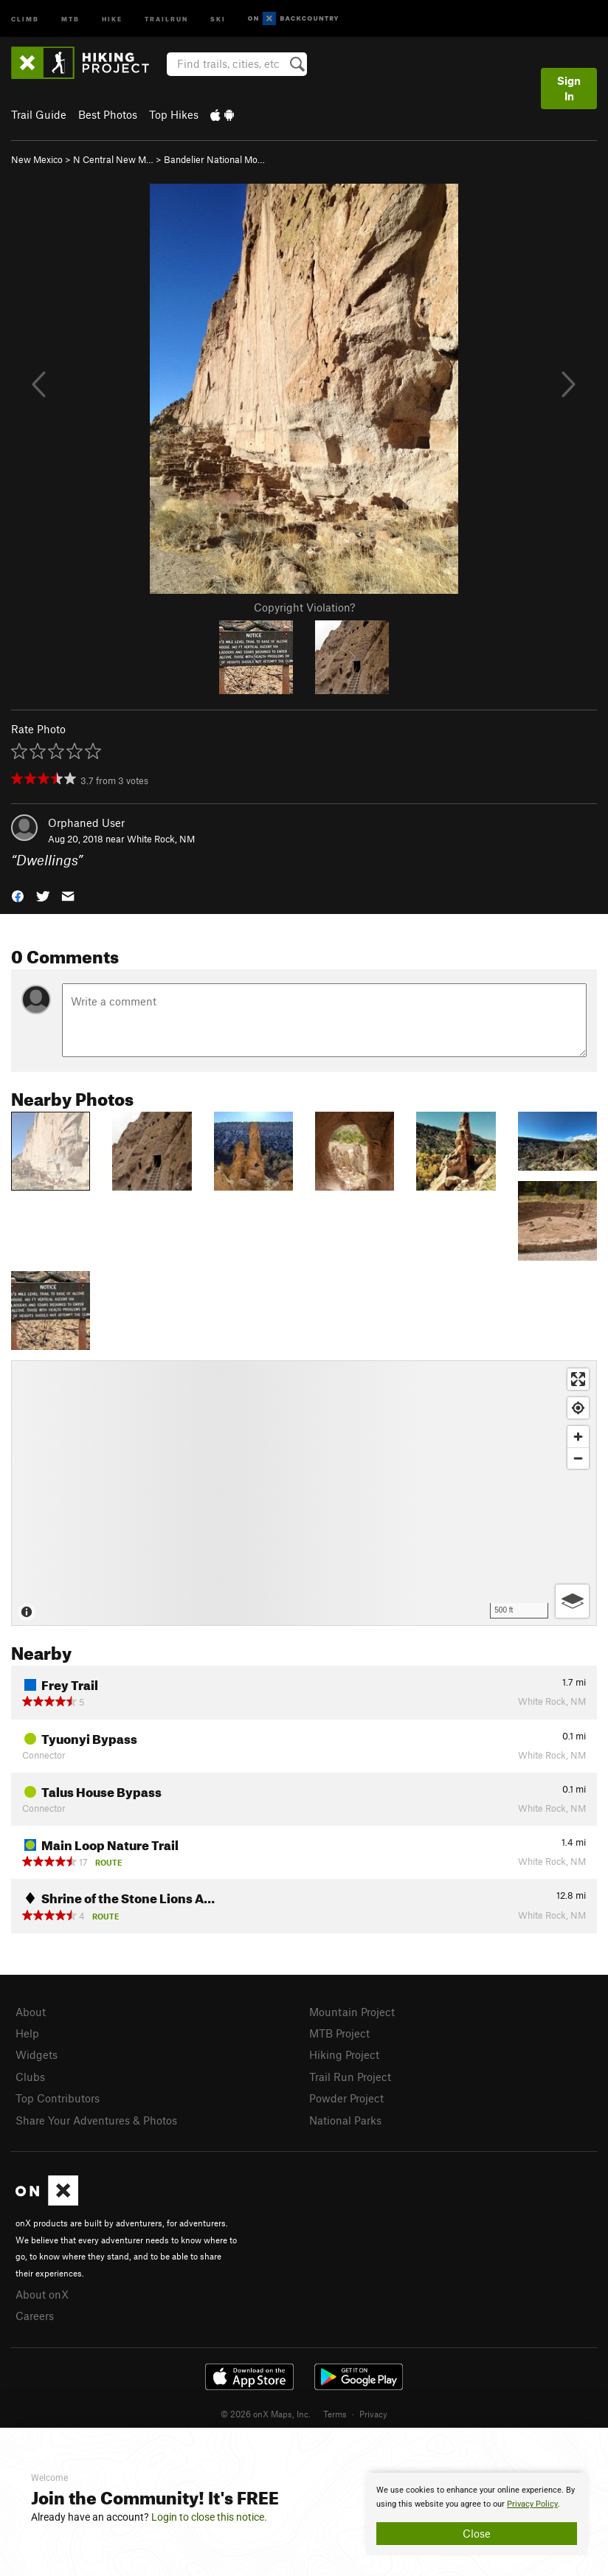  What do you see at coordinates (578, 1458) in the screenshot?
I see `[Zoom out]` at bounding box center [578, 1458].